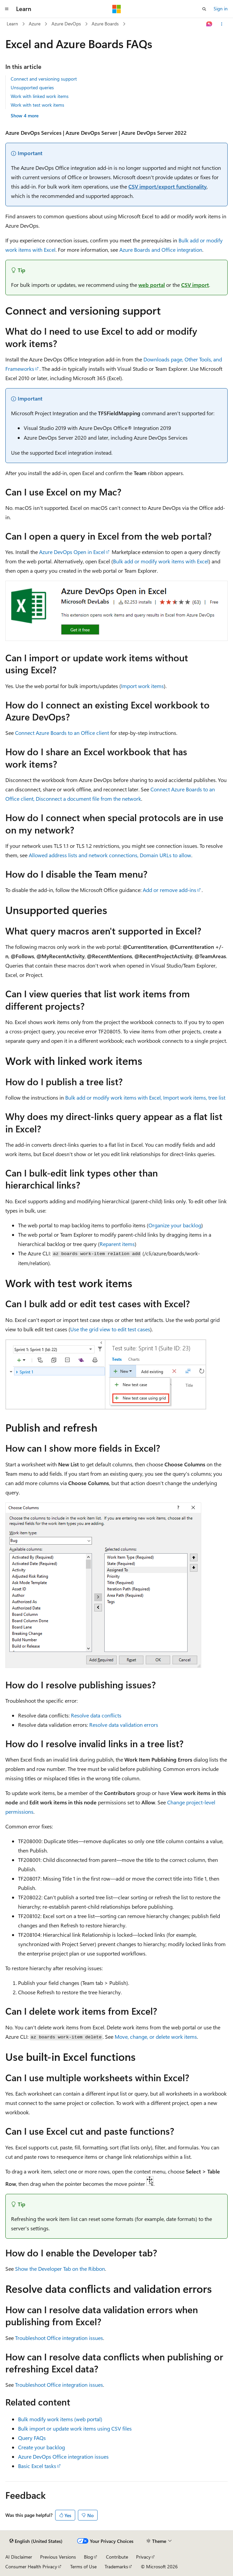 The height and width of the screenshot is (2576, 233). Describe the element at coordinates (145, 1097) in the screenshot. I see `Bulk add or modify work items with Excel, Import work items, tree list` at that location.